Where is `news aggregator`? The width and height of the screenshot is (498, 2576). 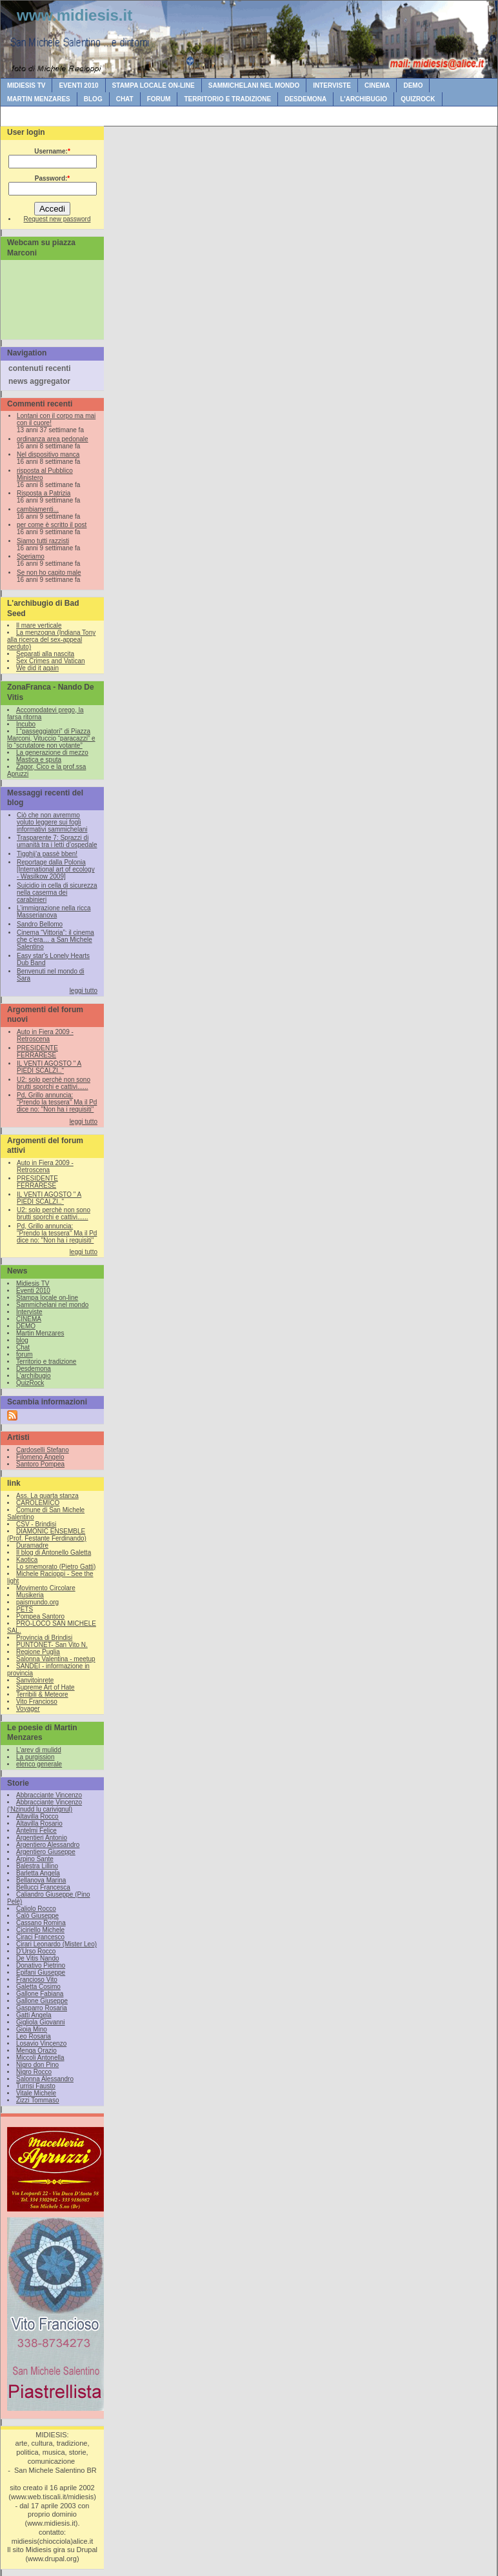
news aggregator is located at coordinates (39, 381).